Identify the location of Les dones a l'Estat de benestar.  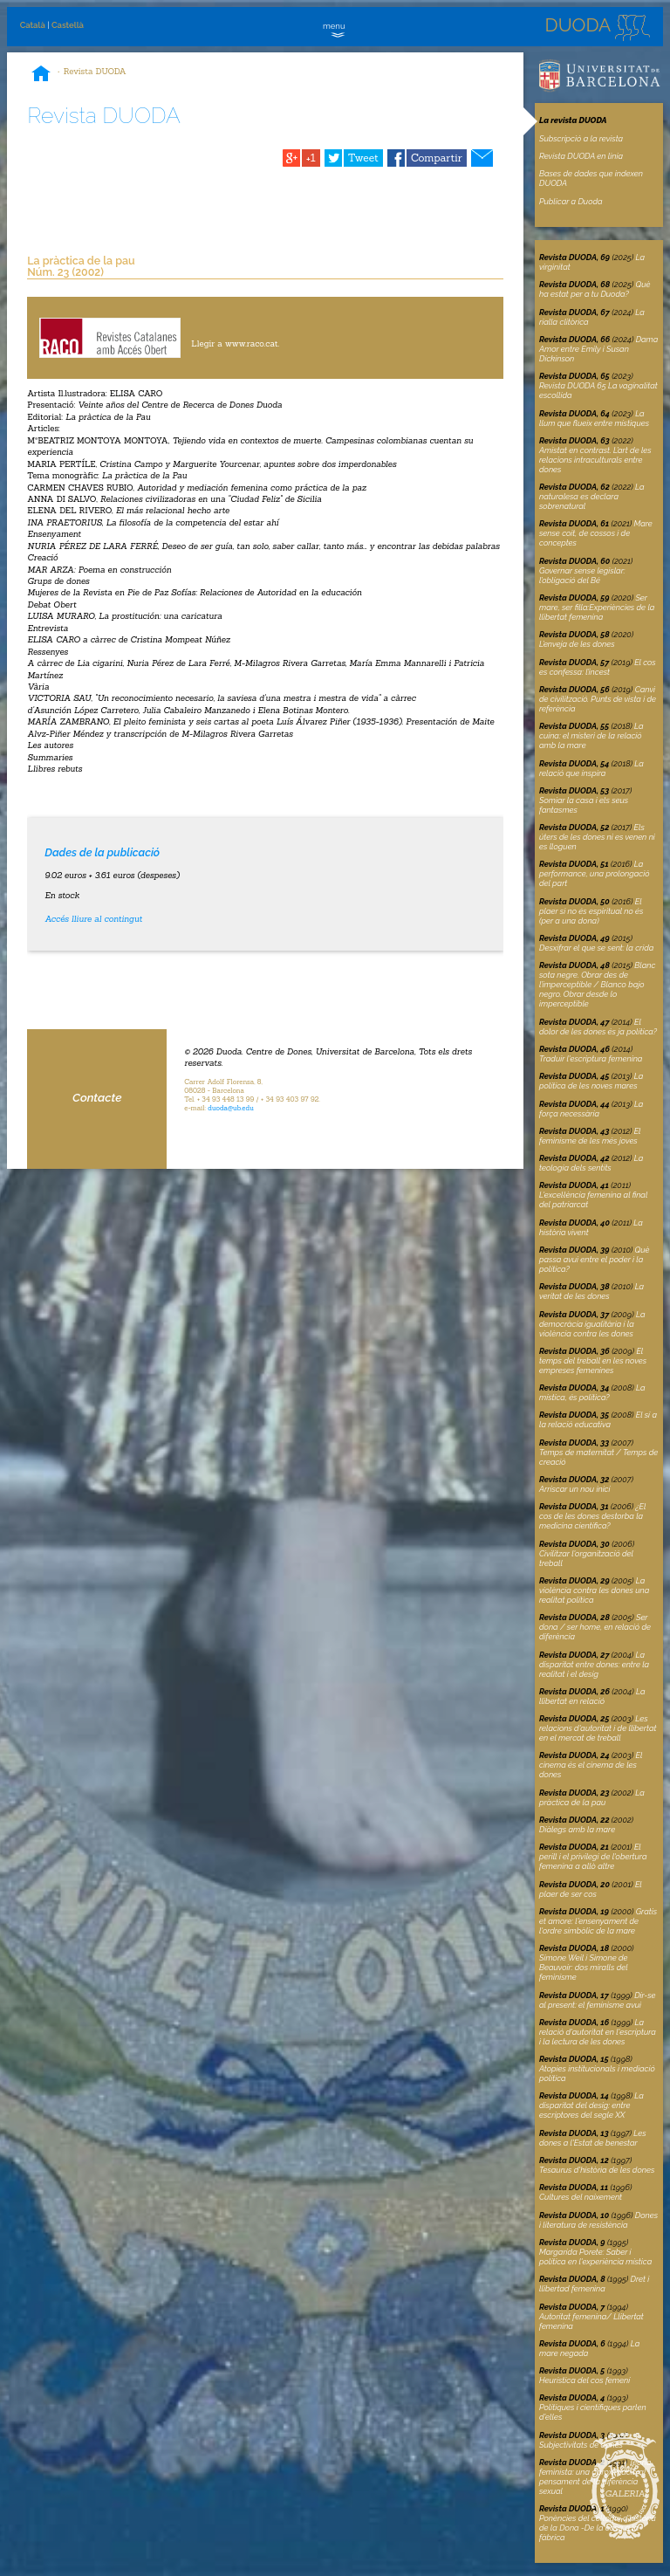
(592, 2137).